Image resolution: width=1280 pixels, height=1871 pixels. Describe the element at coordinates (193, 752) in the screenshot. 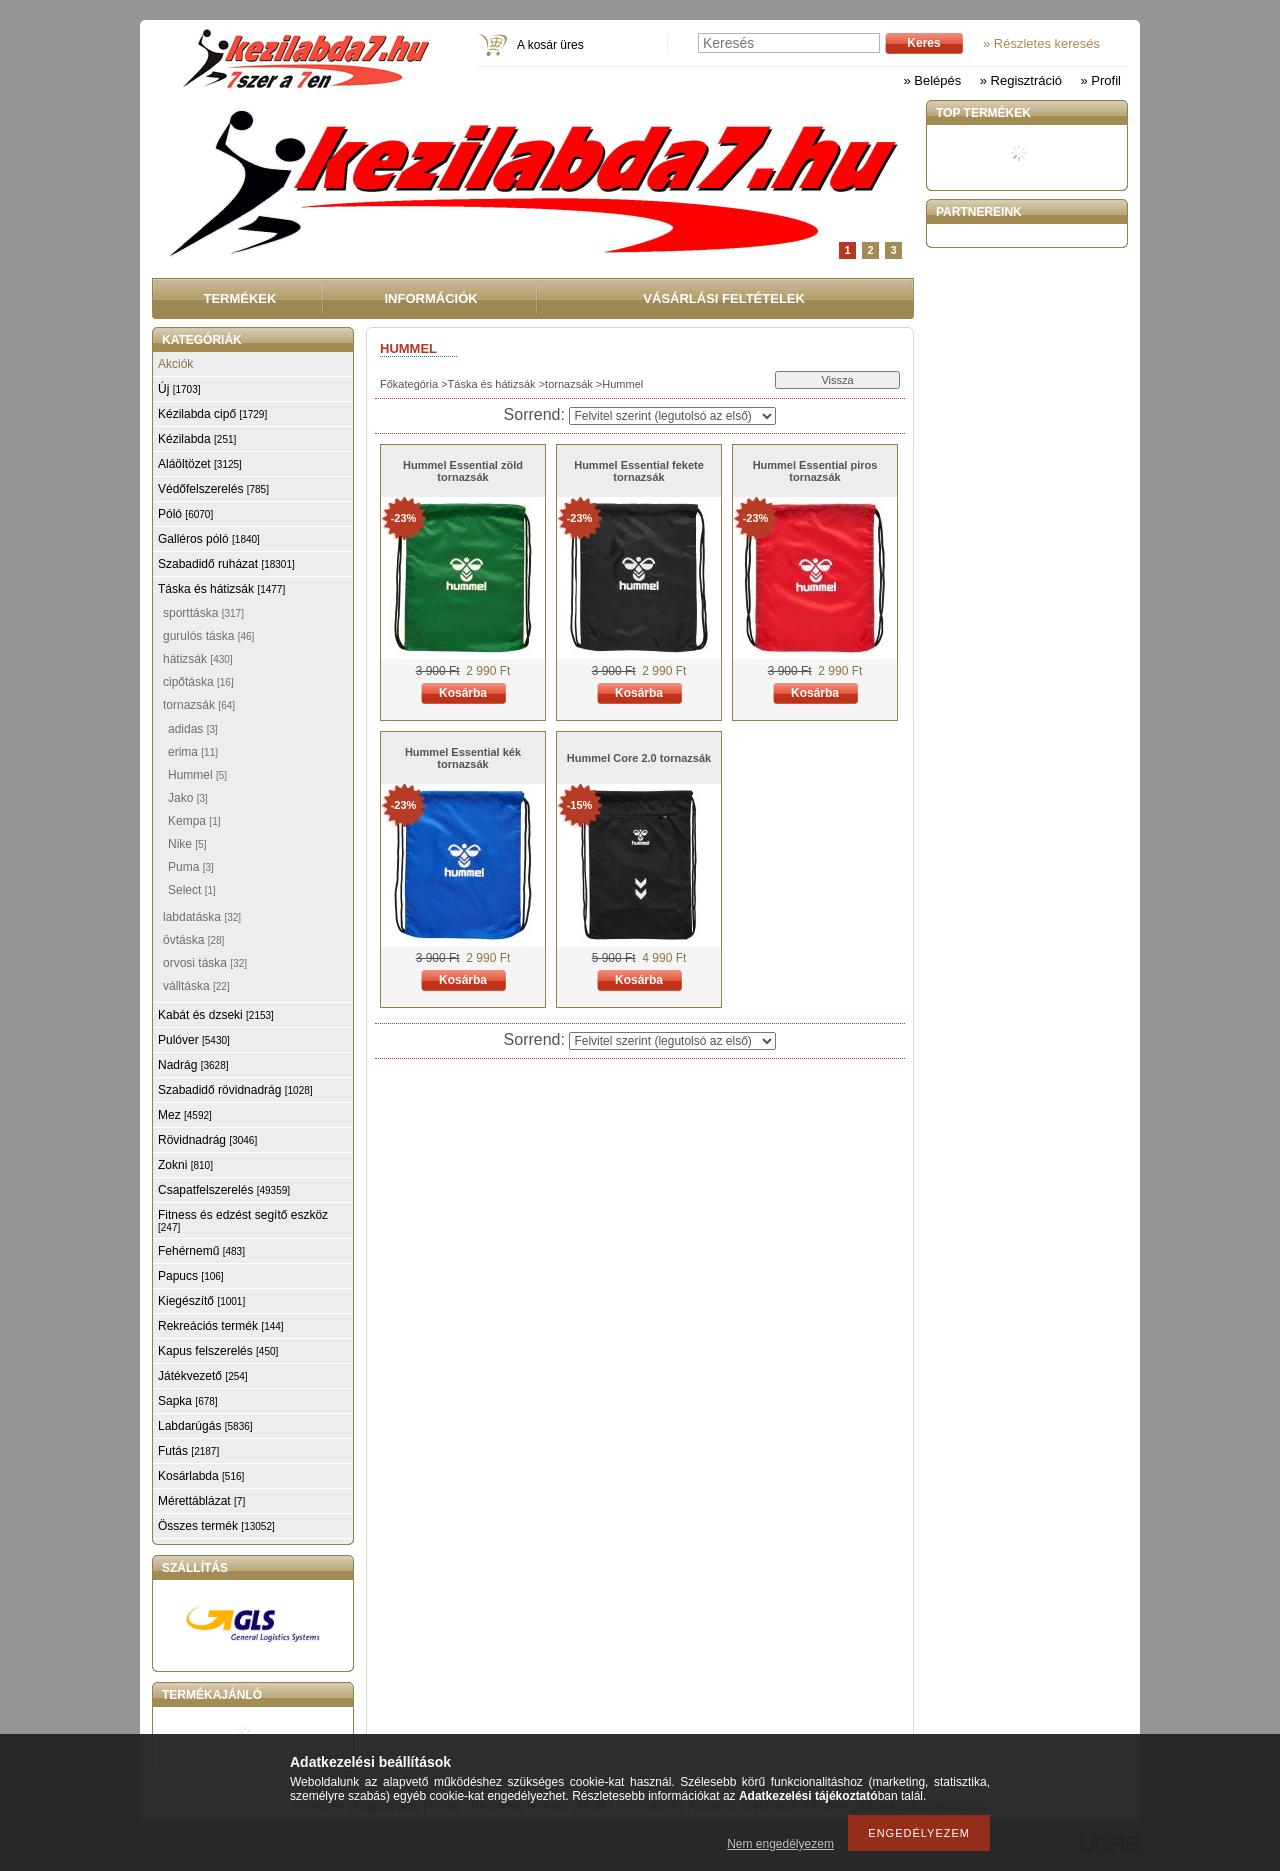

I see `erima` at that location.